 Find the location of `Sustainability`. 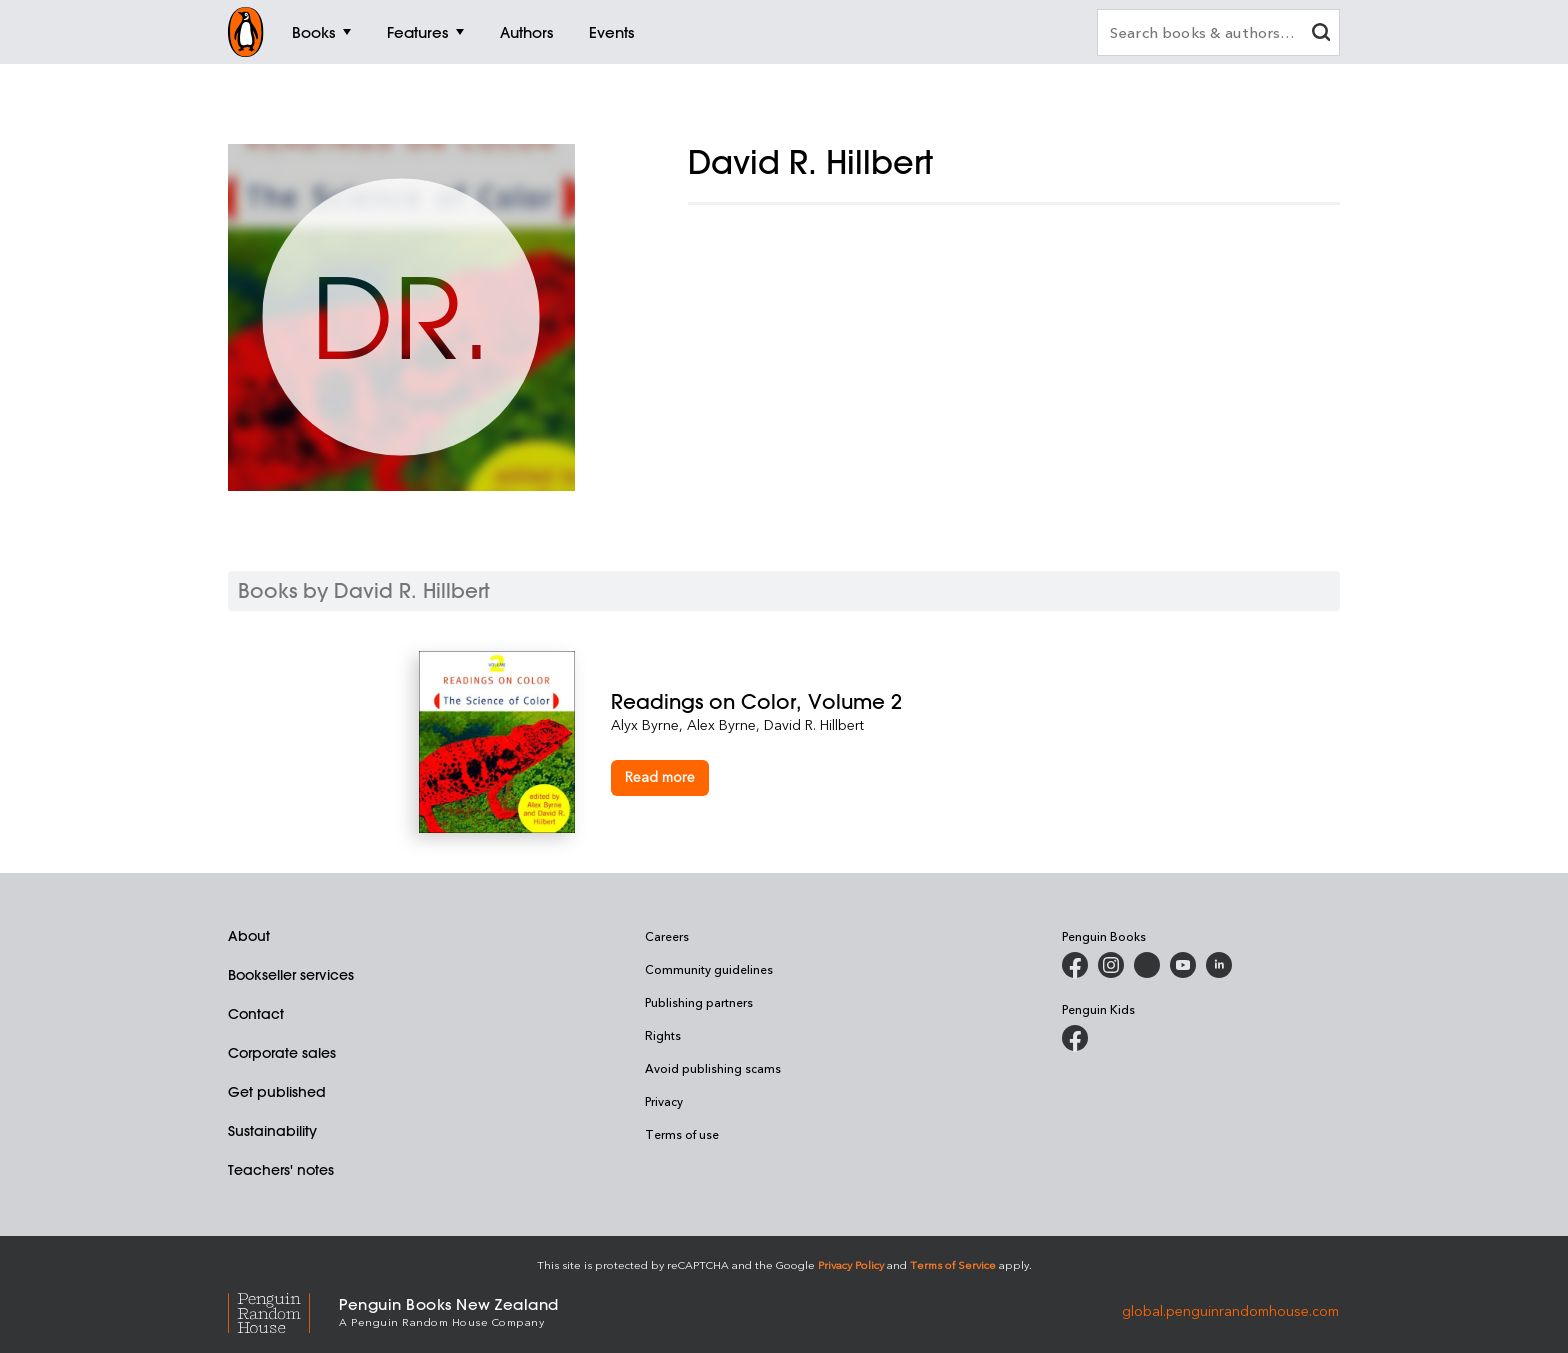

Sustainability is located at coordinates (272, 1131).